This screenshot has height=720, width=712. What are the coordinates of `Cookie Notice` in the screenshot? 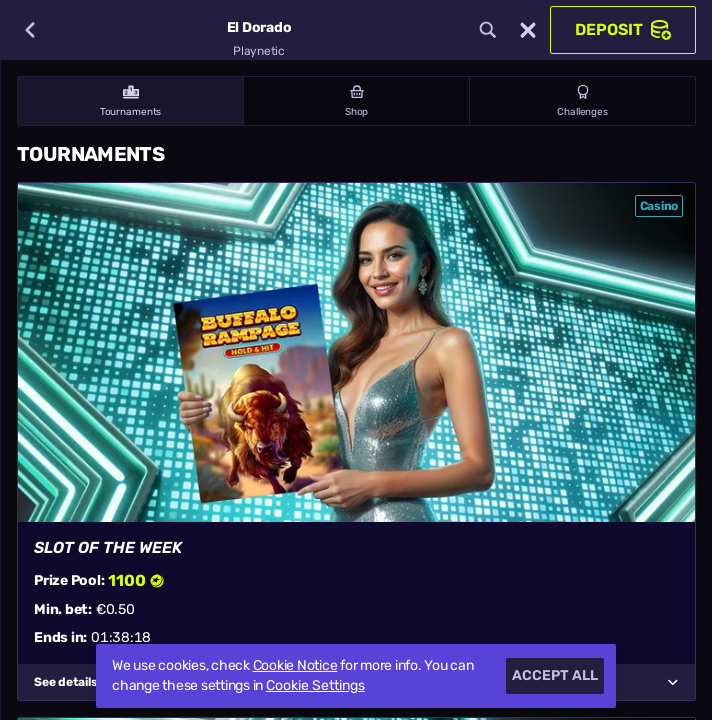 It's located at (295, 665).